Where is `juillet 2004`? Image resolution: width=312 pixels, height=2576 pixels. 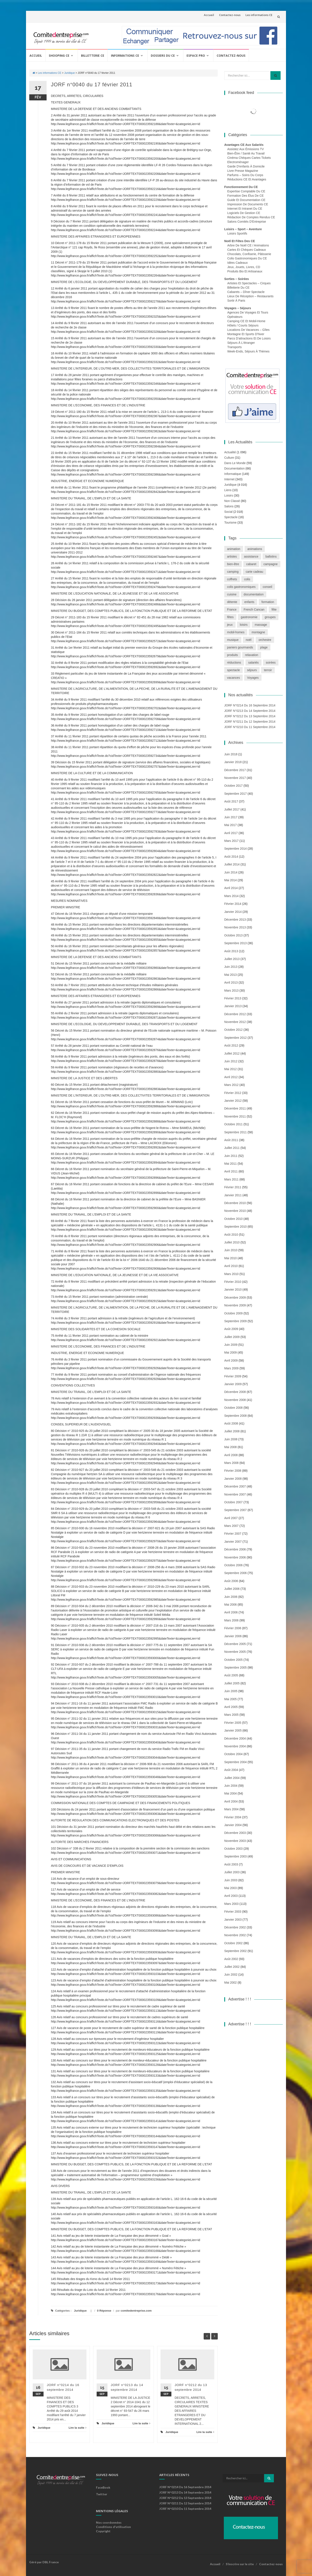
juillet 2004 is located at coordinates (232, 1778).